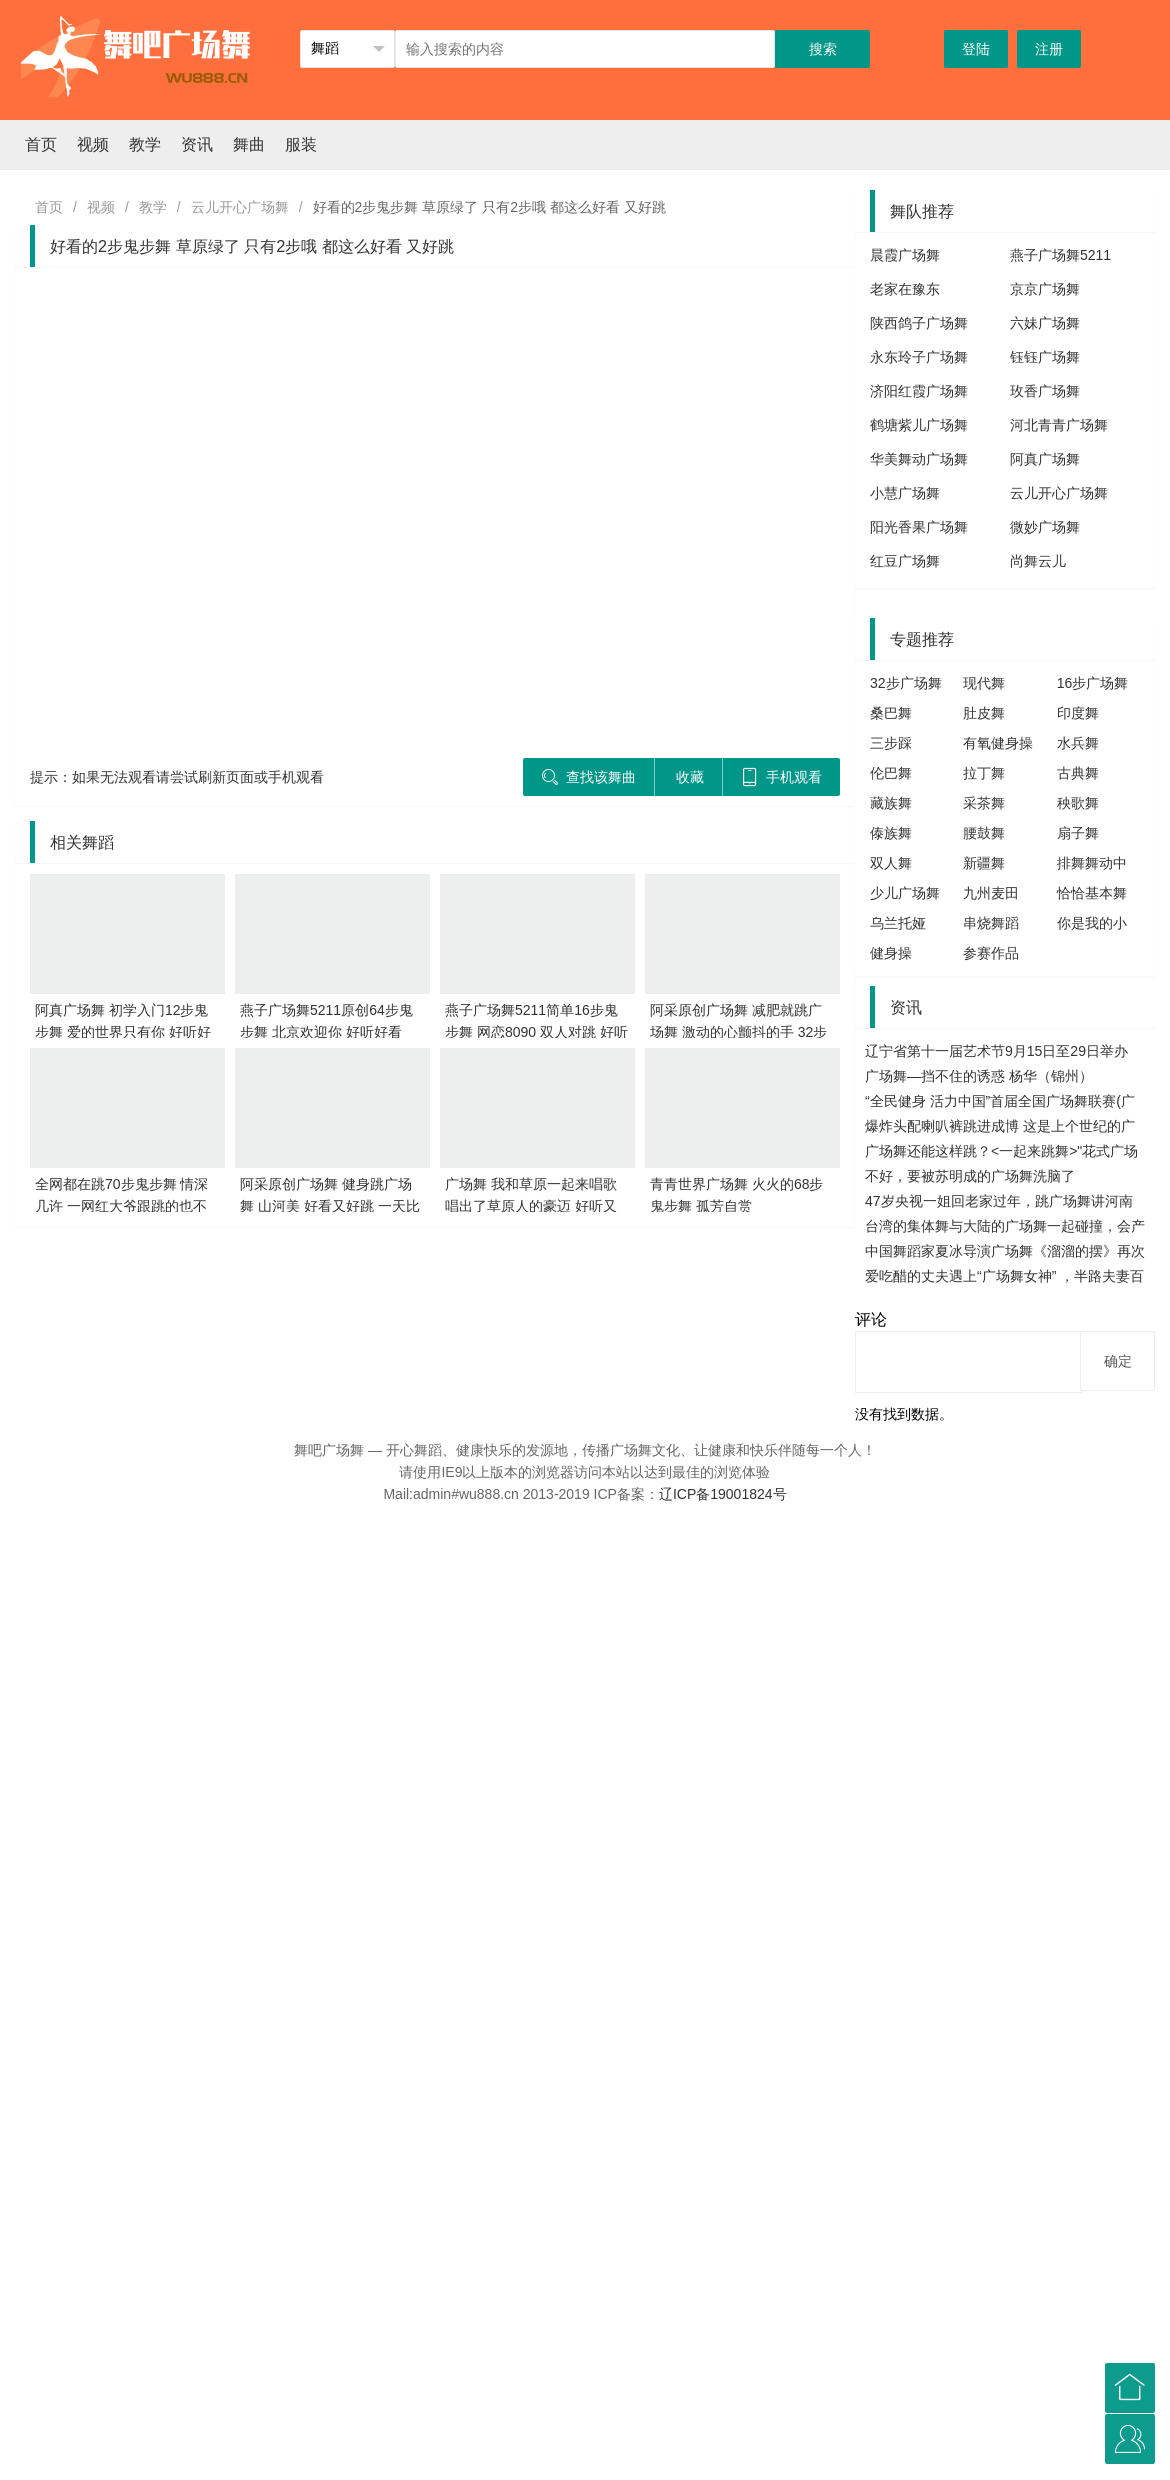 This screenshot has height=2480, width=1170. Describe the element at coordinates (588, 777) in the screenshot. I see `查找该舞曲` at that location.